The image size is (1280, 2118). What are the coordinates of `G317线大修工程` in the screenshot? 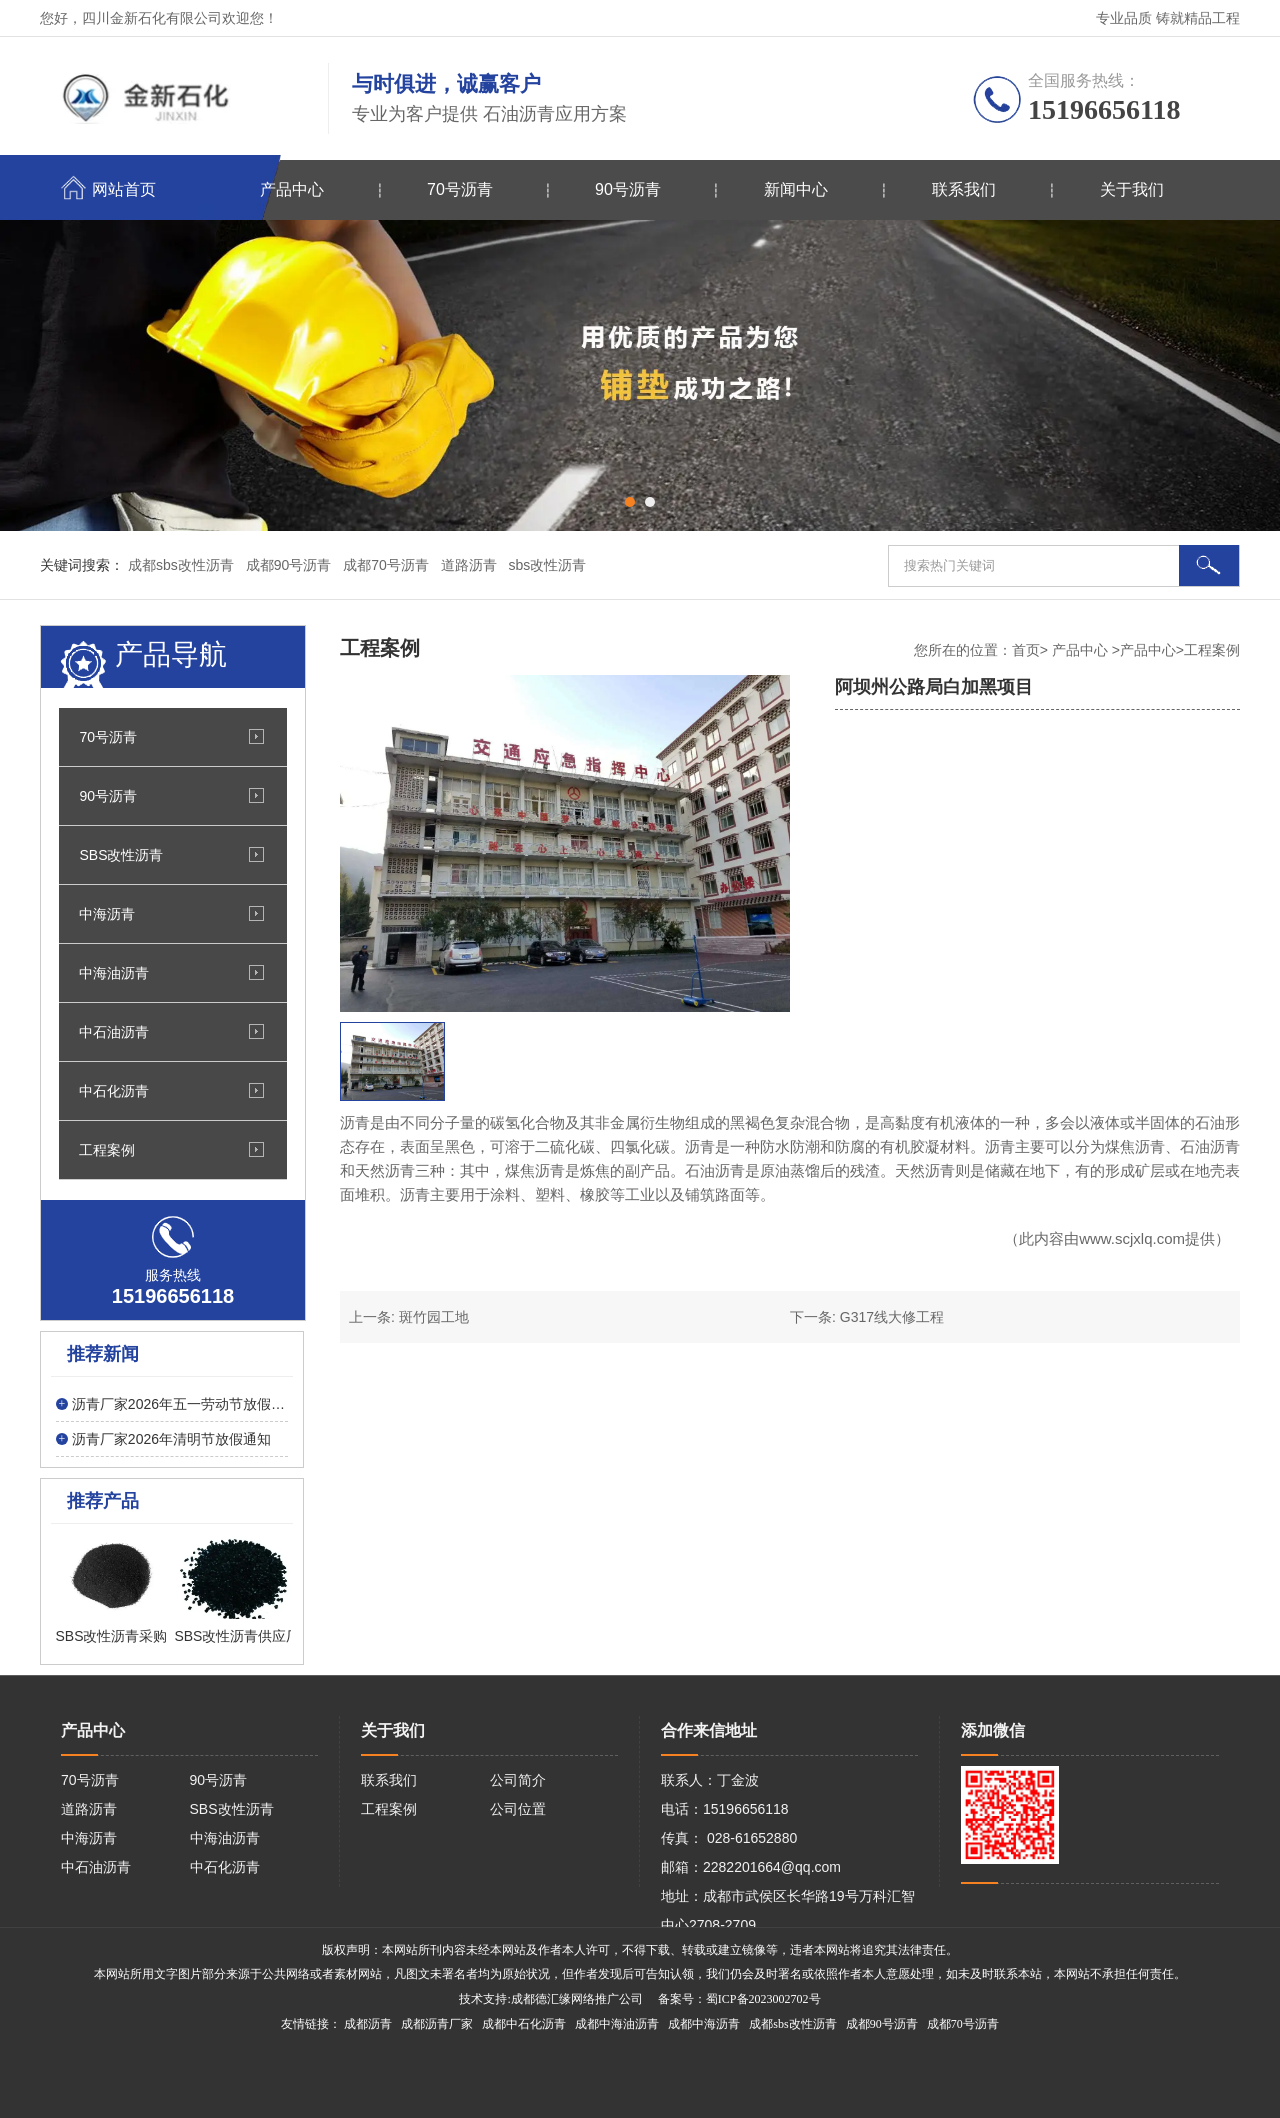 It's located at (892, 1317).